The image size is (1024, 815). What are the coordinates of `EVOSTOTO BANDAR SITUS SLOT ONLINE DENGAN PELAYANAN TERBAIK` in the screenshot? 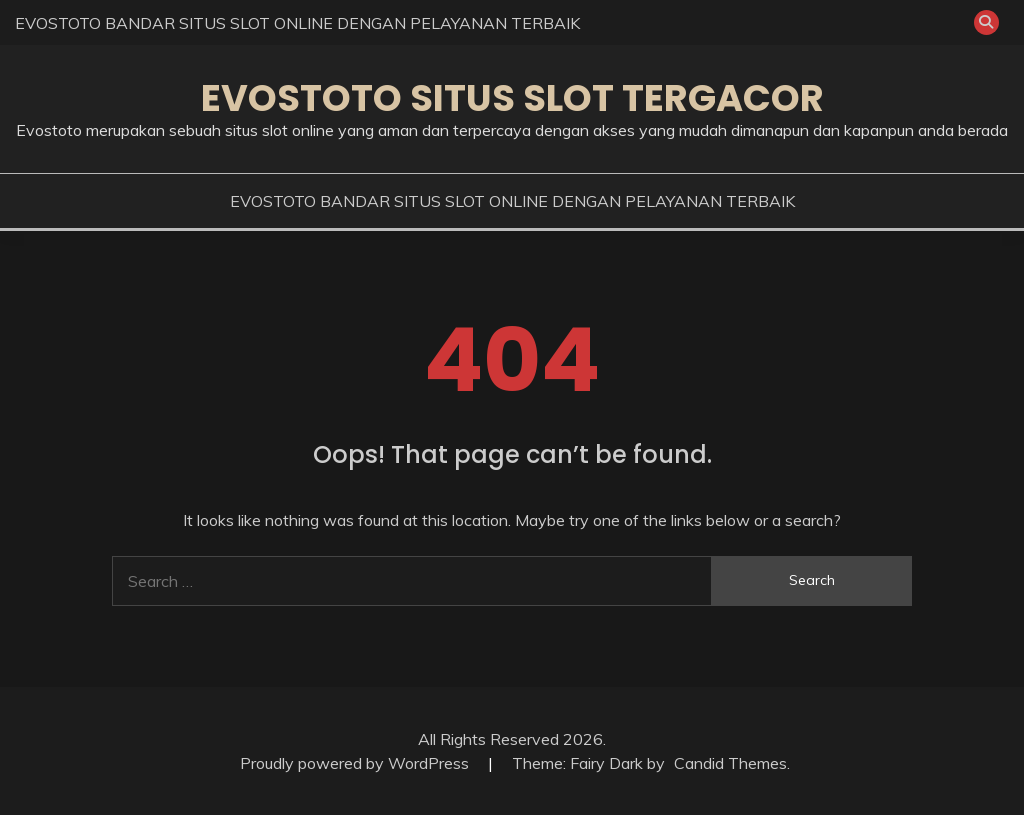 It's located at (297, 23).